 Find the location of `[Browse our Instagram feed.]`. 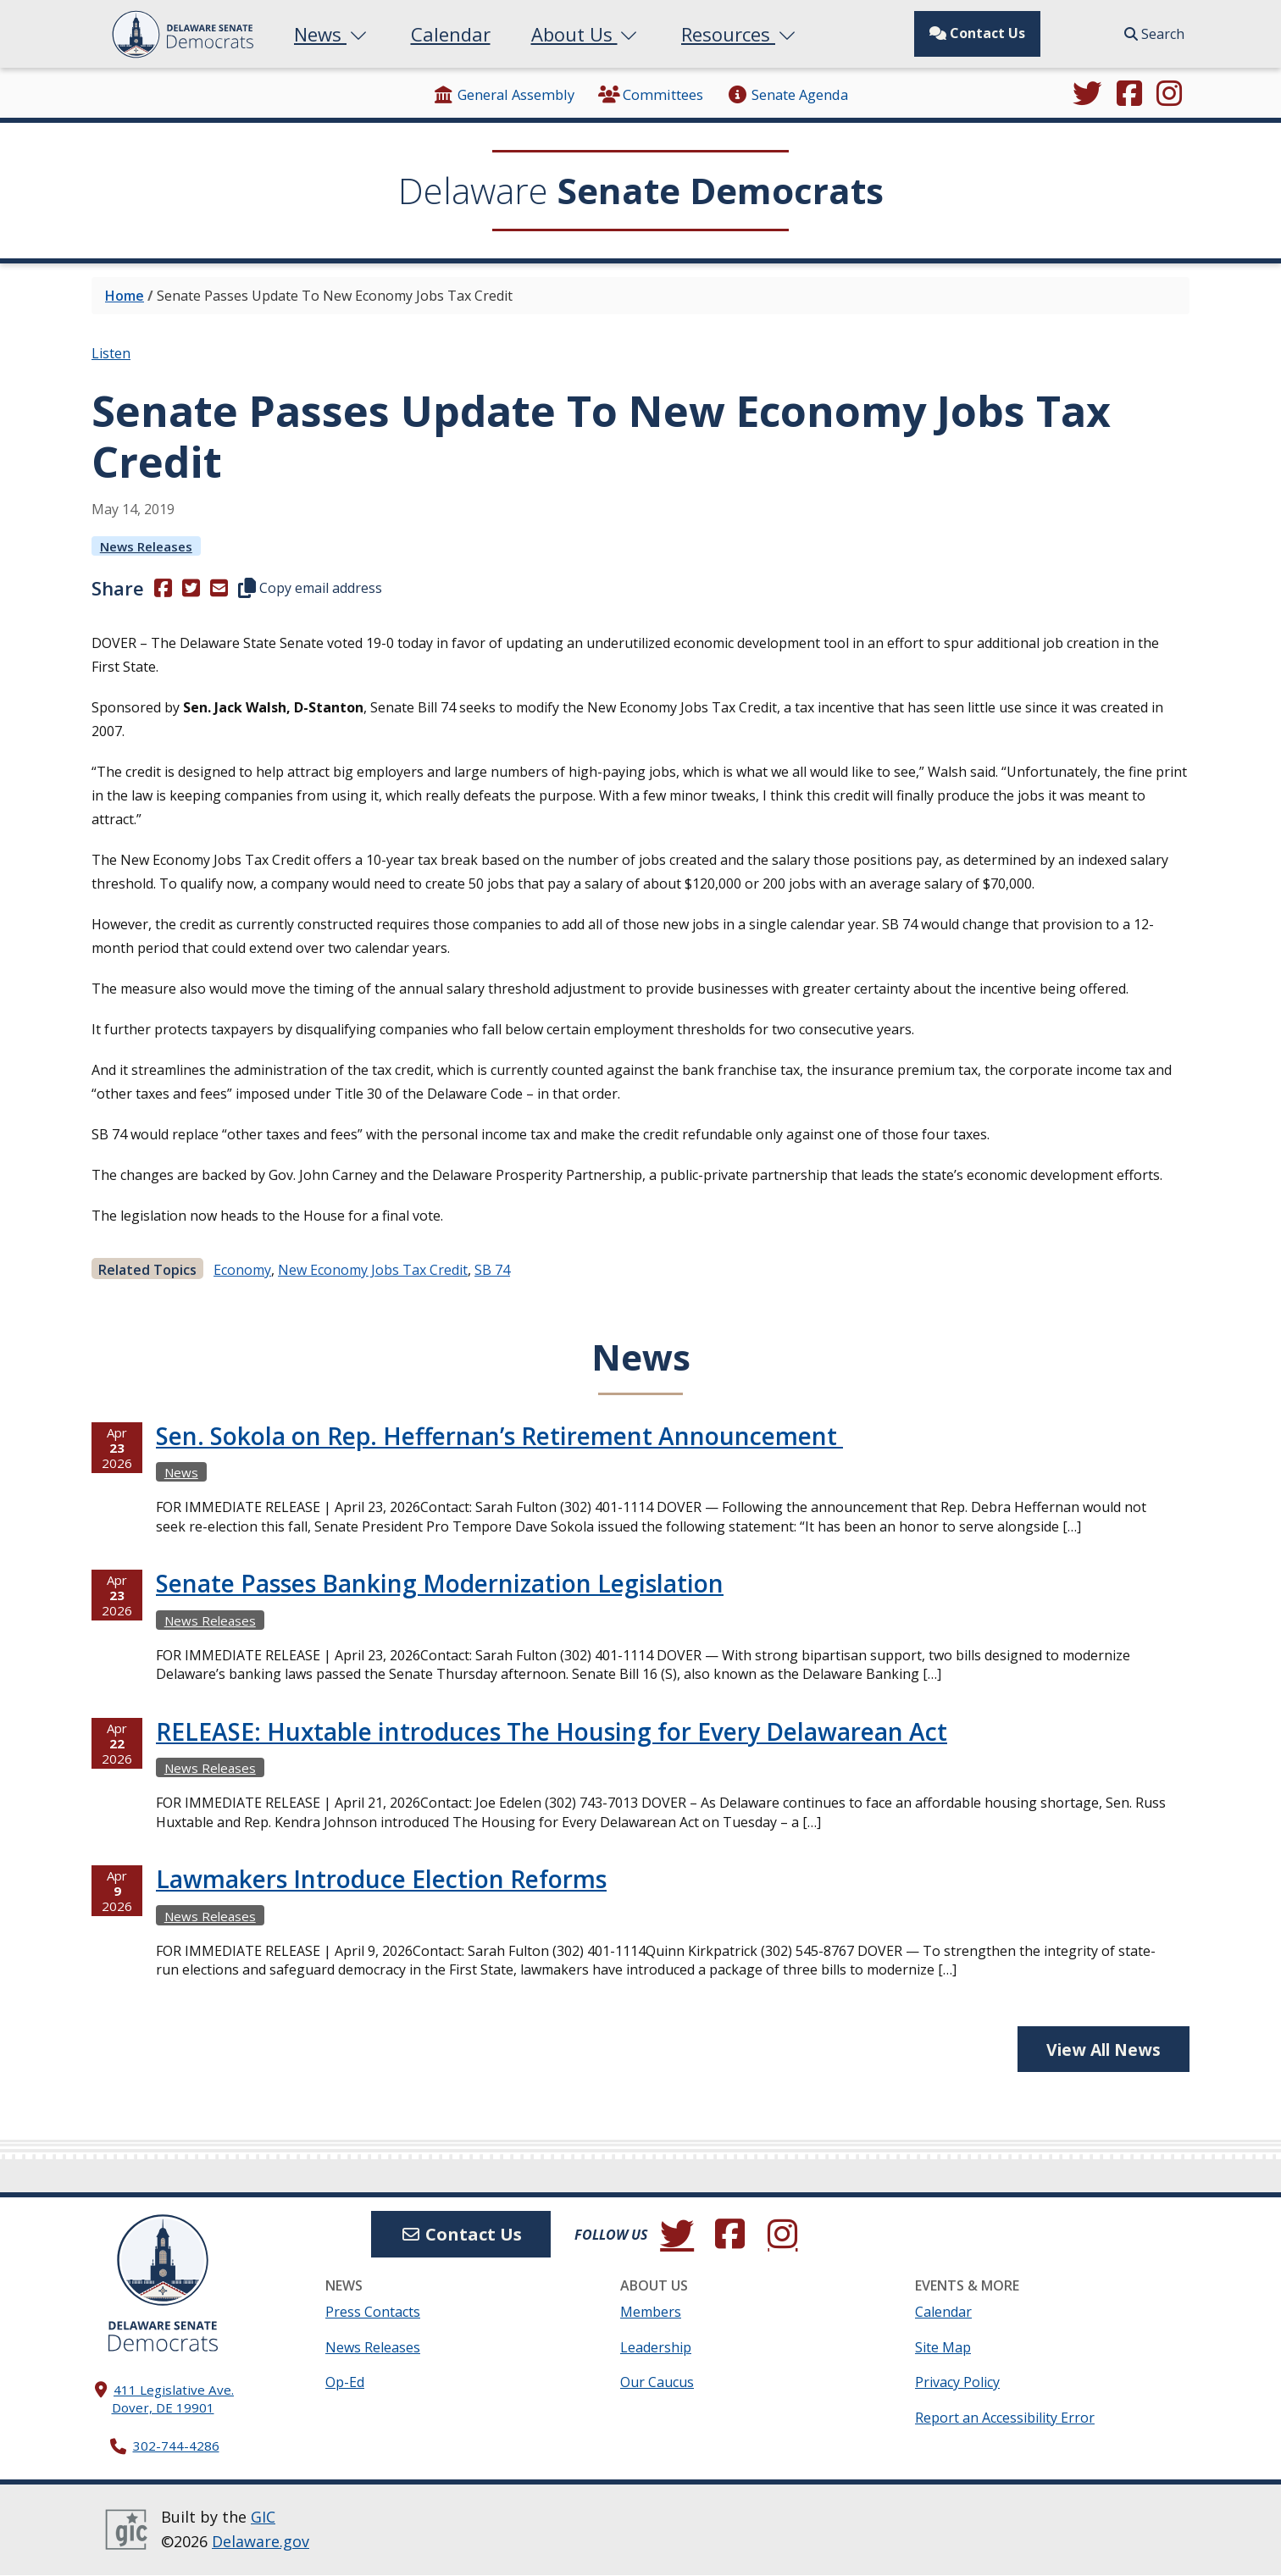

[Browse our Instagram feed.] is located at coordinates (1169, 95).